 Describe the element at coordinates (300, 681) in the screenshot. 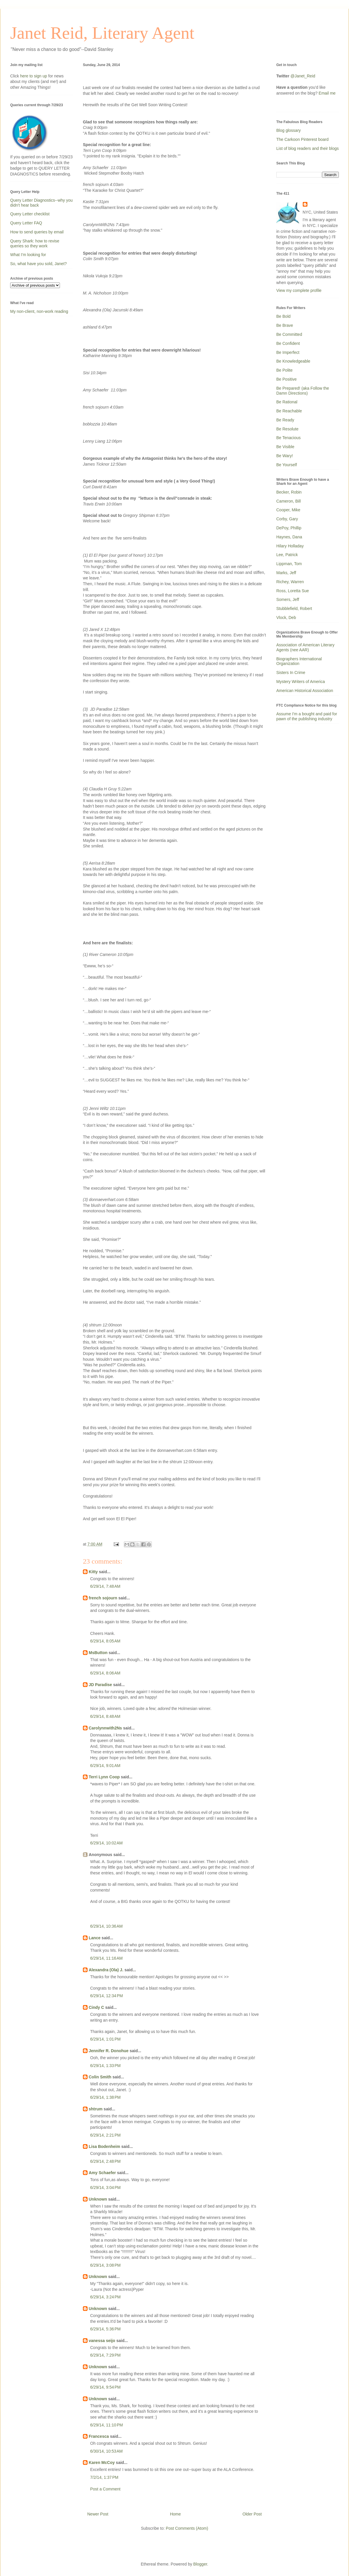

I see `Mystery Writers of America` at that location.